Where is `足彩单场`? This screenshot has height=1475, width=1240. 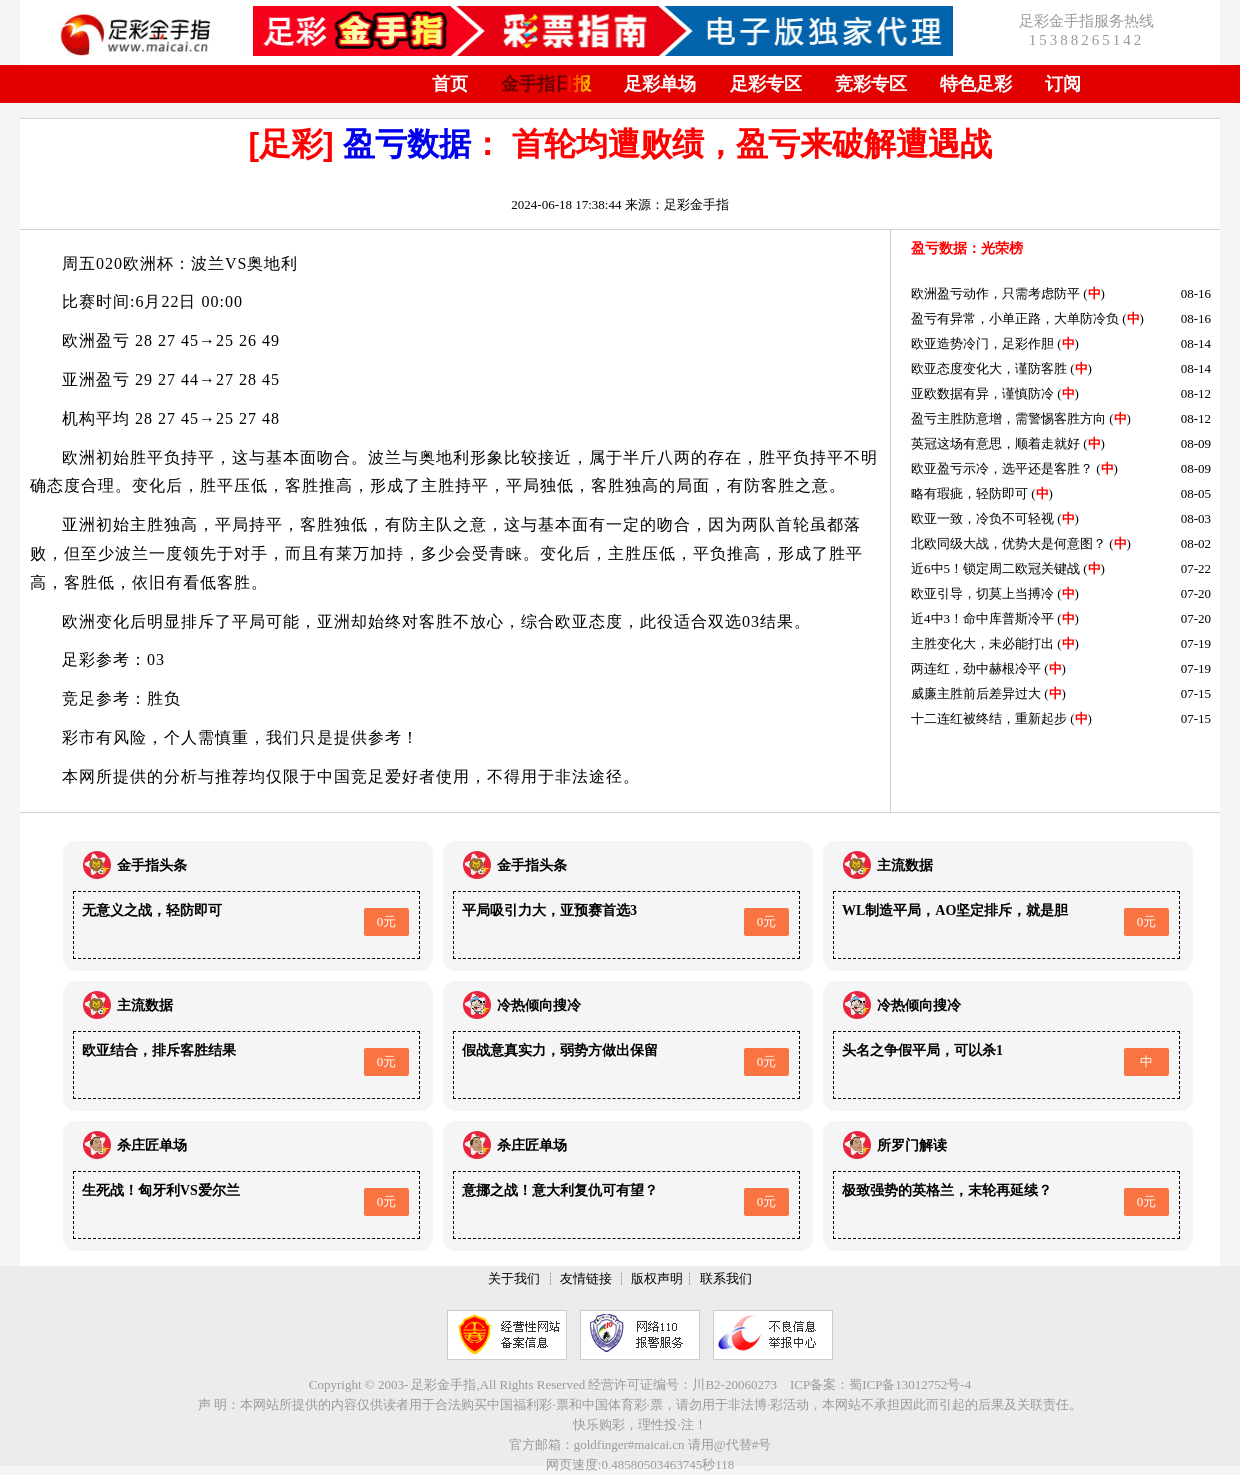
足彩单场 is located at coordinates (660, 84).